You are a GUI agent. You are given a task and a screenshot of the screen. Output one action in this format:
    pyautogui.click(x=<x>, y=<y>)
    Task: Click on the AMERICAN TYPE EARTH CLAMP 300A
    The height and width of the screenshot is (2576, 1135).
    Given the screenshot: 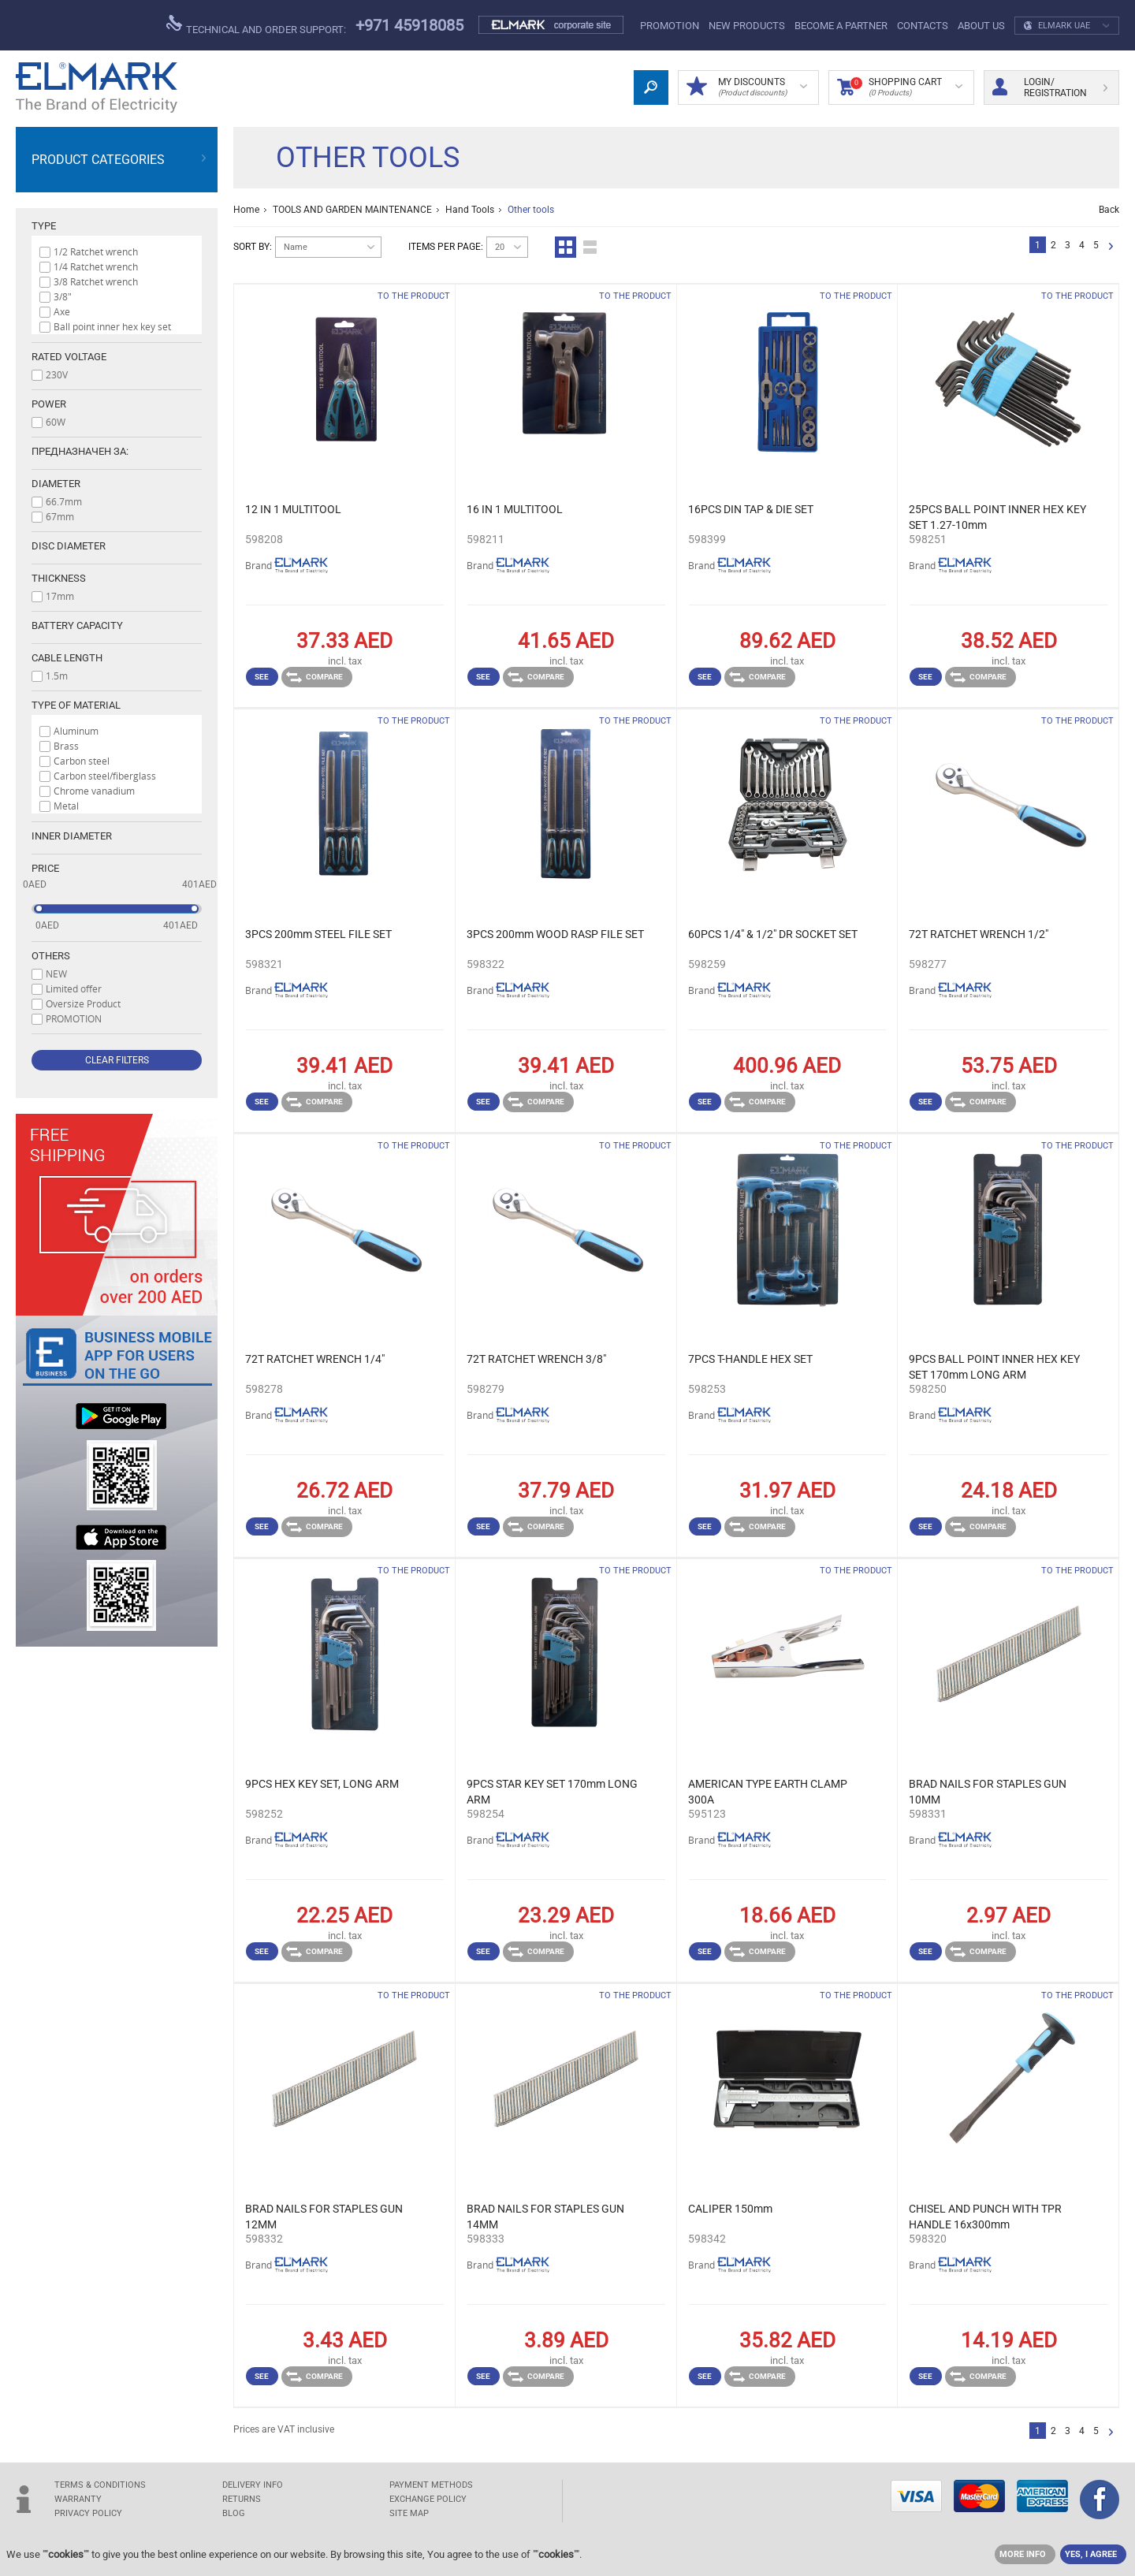 What is the action you would take?
    pyautogui.click(x=767, y=1792)
    